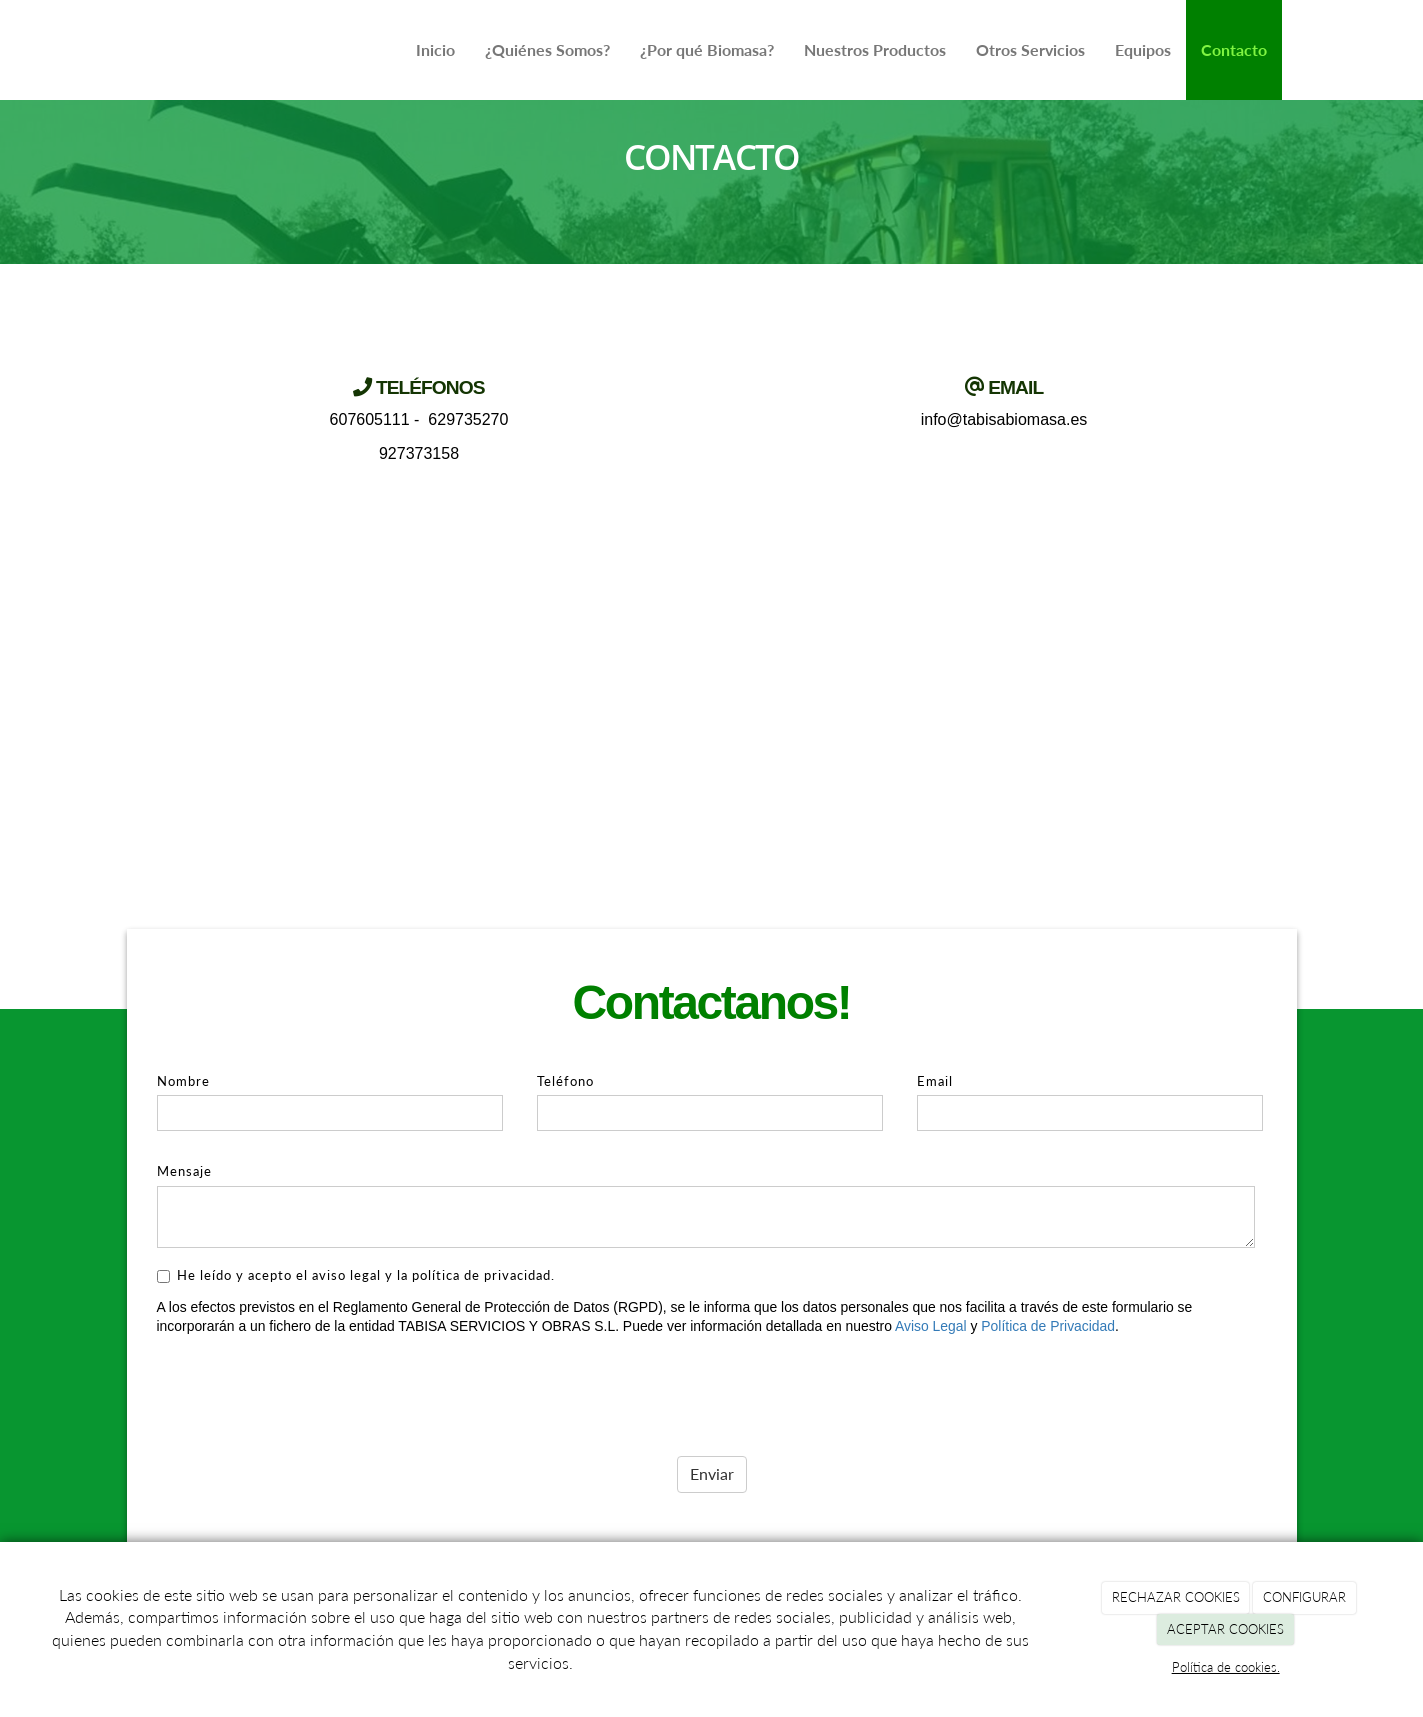  Describe the element at coordinates (547, 49) in the screenshot. I see `¿Quiénes Somos?` at that location.